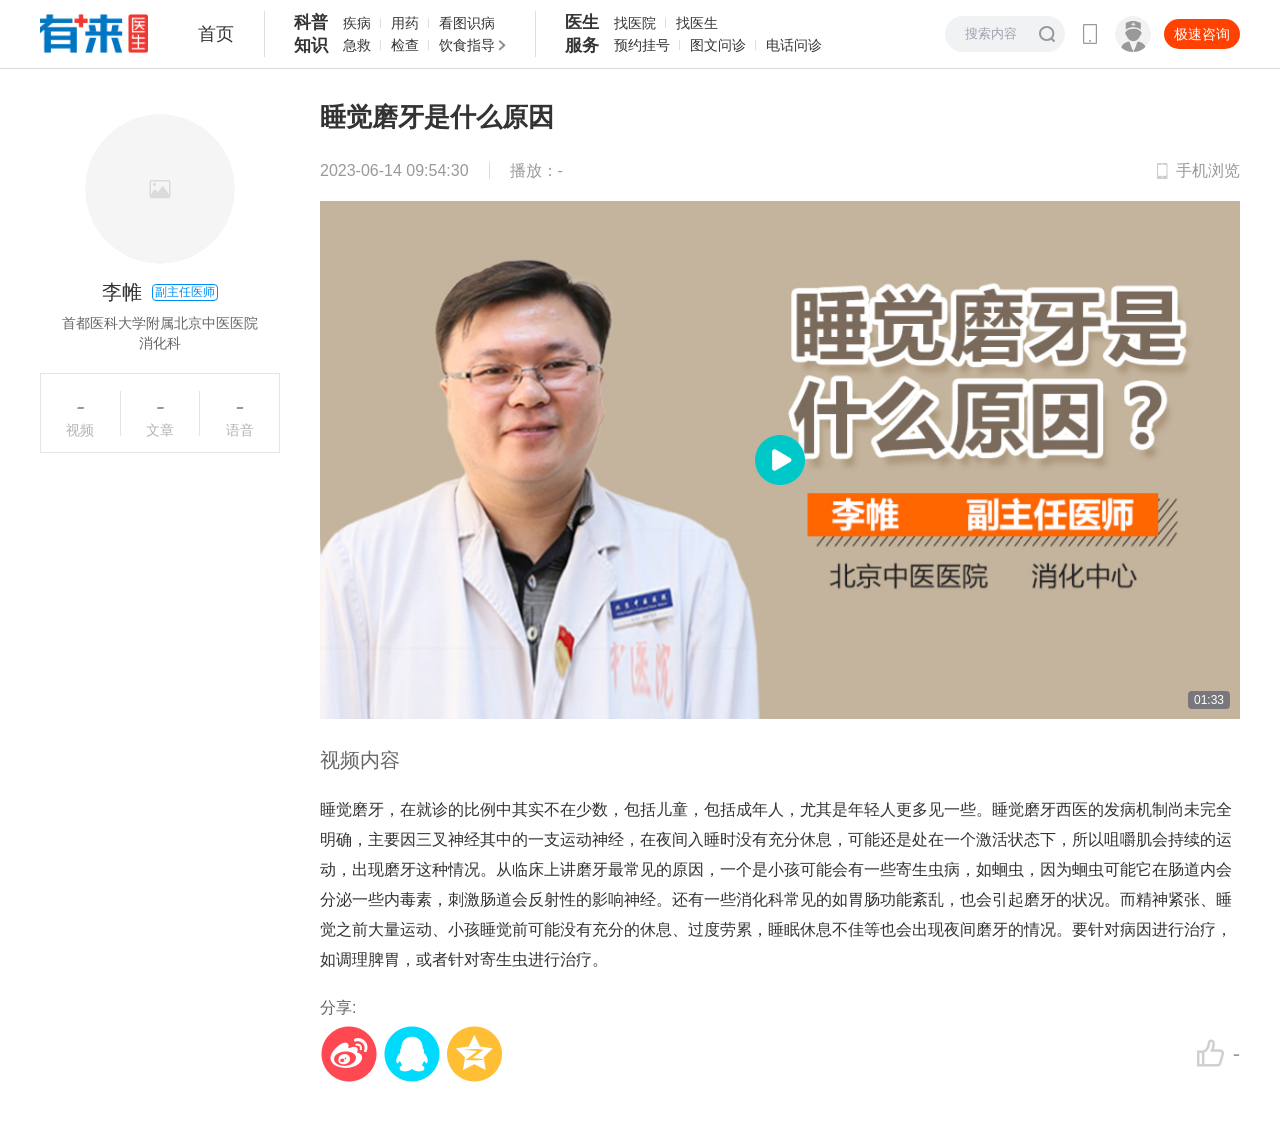 This screenshot has height=1142, width=1280. Describe the element at coordinates (794, 45) in the screenshot. I see `电话问诊` at that location.